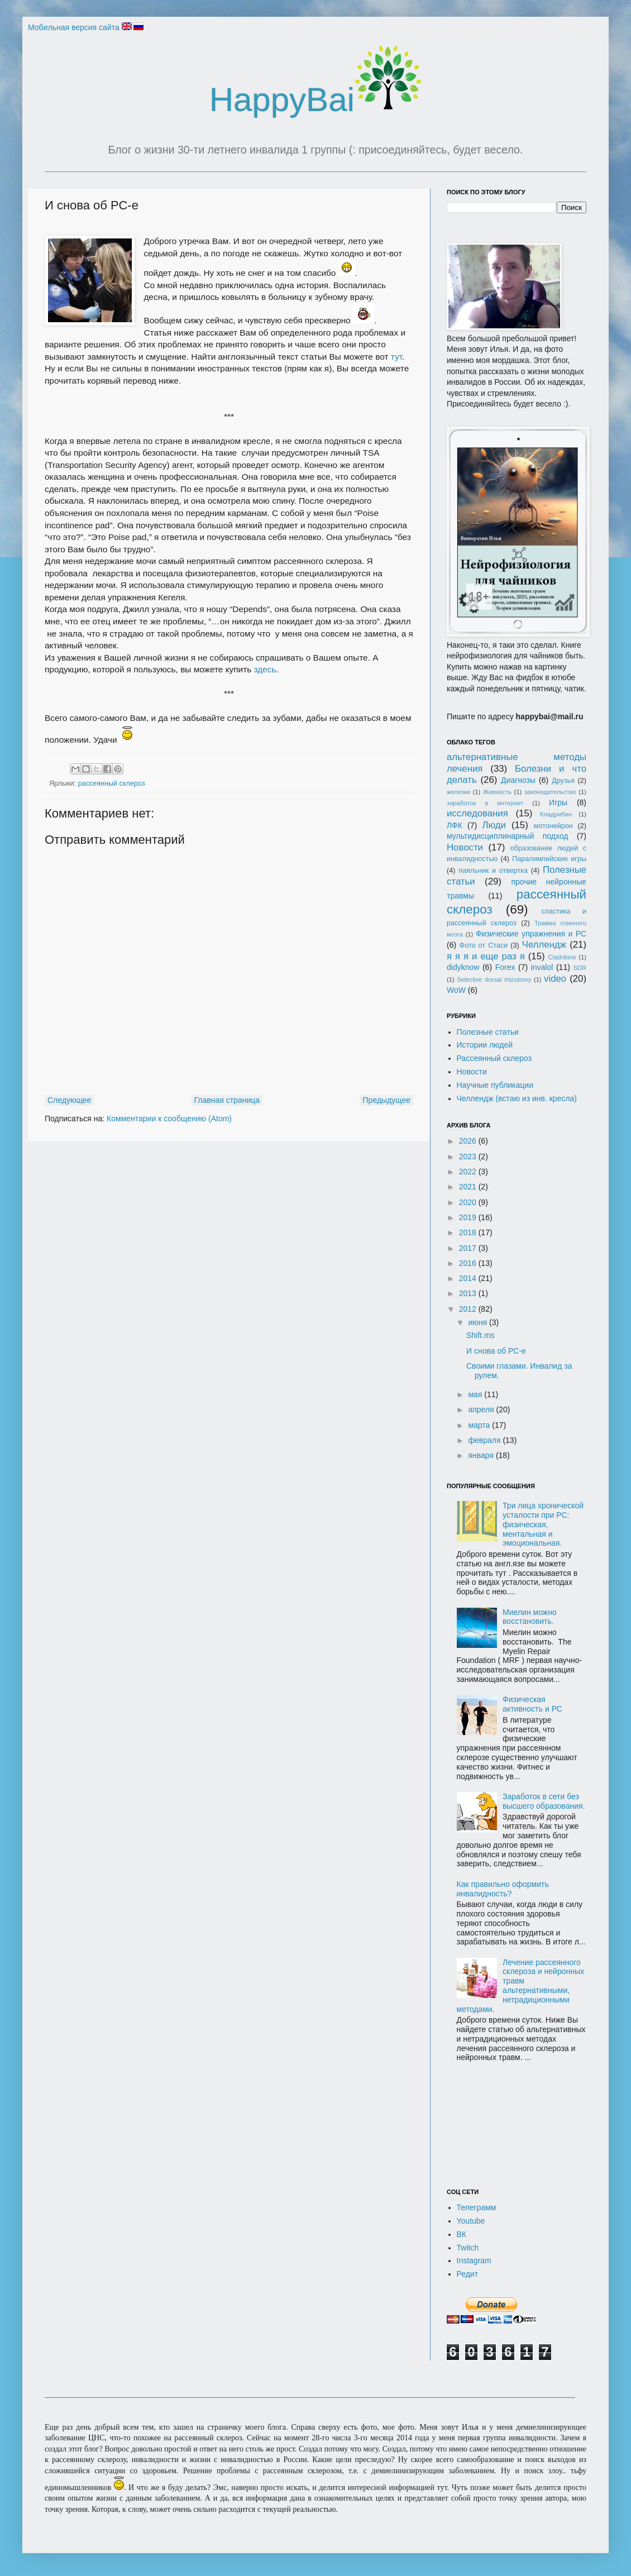  I want to click on Twitch, so click(468, 2247).